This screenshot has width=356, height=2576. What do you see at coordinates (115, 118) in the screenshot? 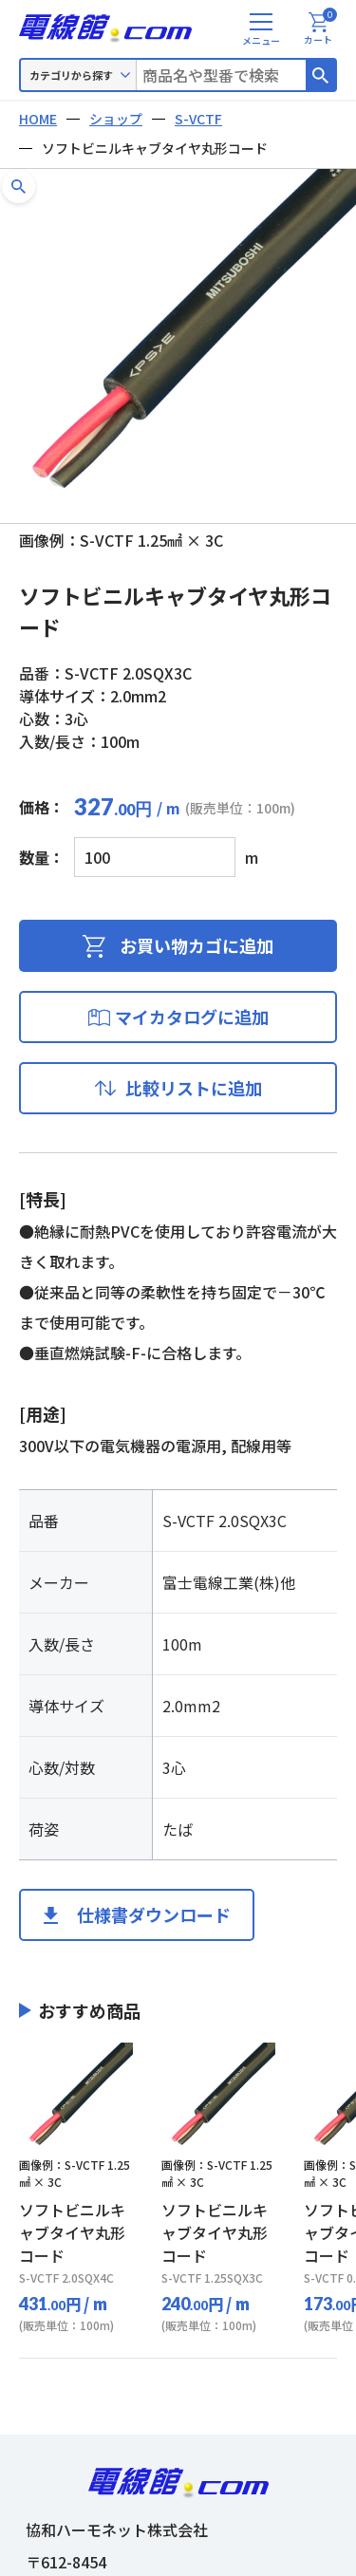
I see `ショップ` at bounding box center [115, 118].